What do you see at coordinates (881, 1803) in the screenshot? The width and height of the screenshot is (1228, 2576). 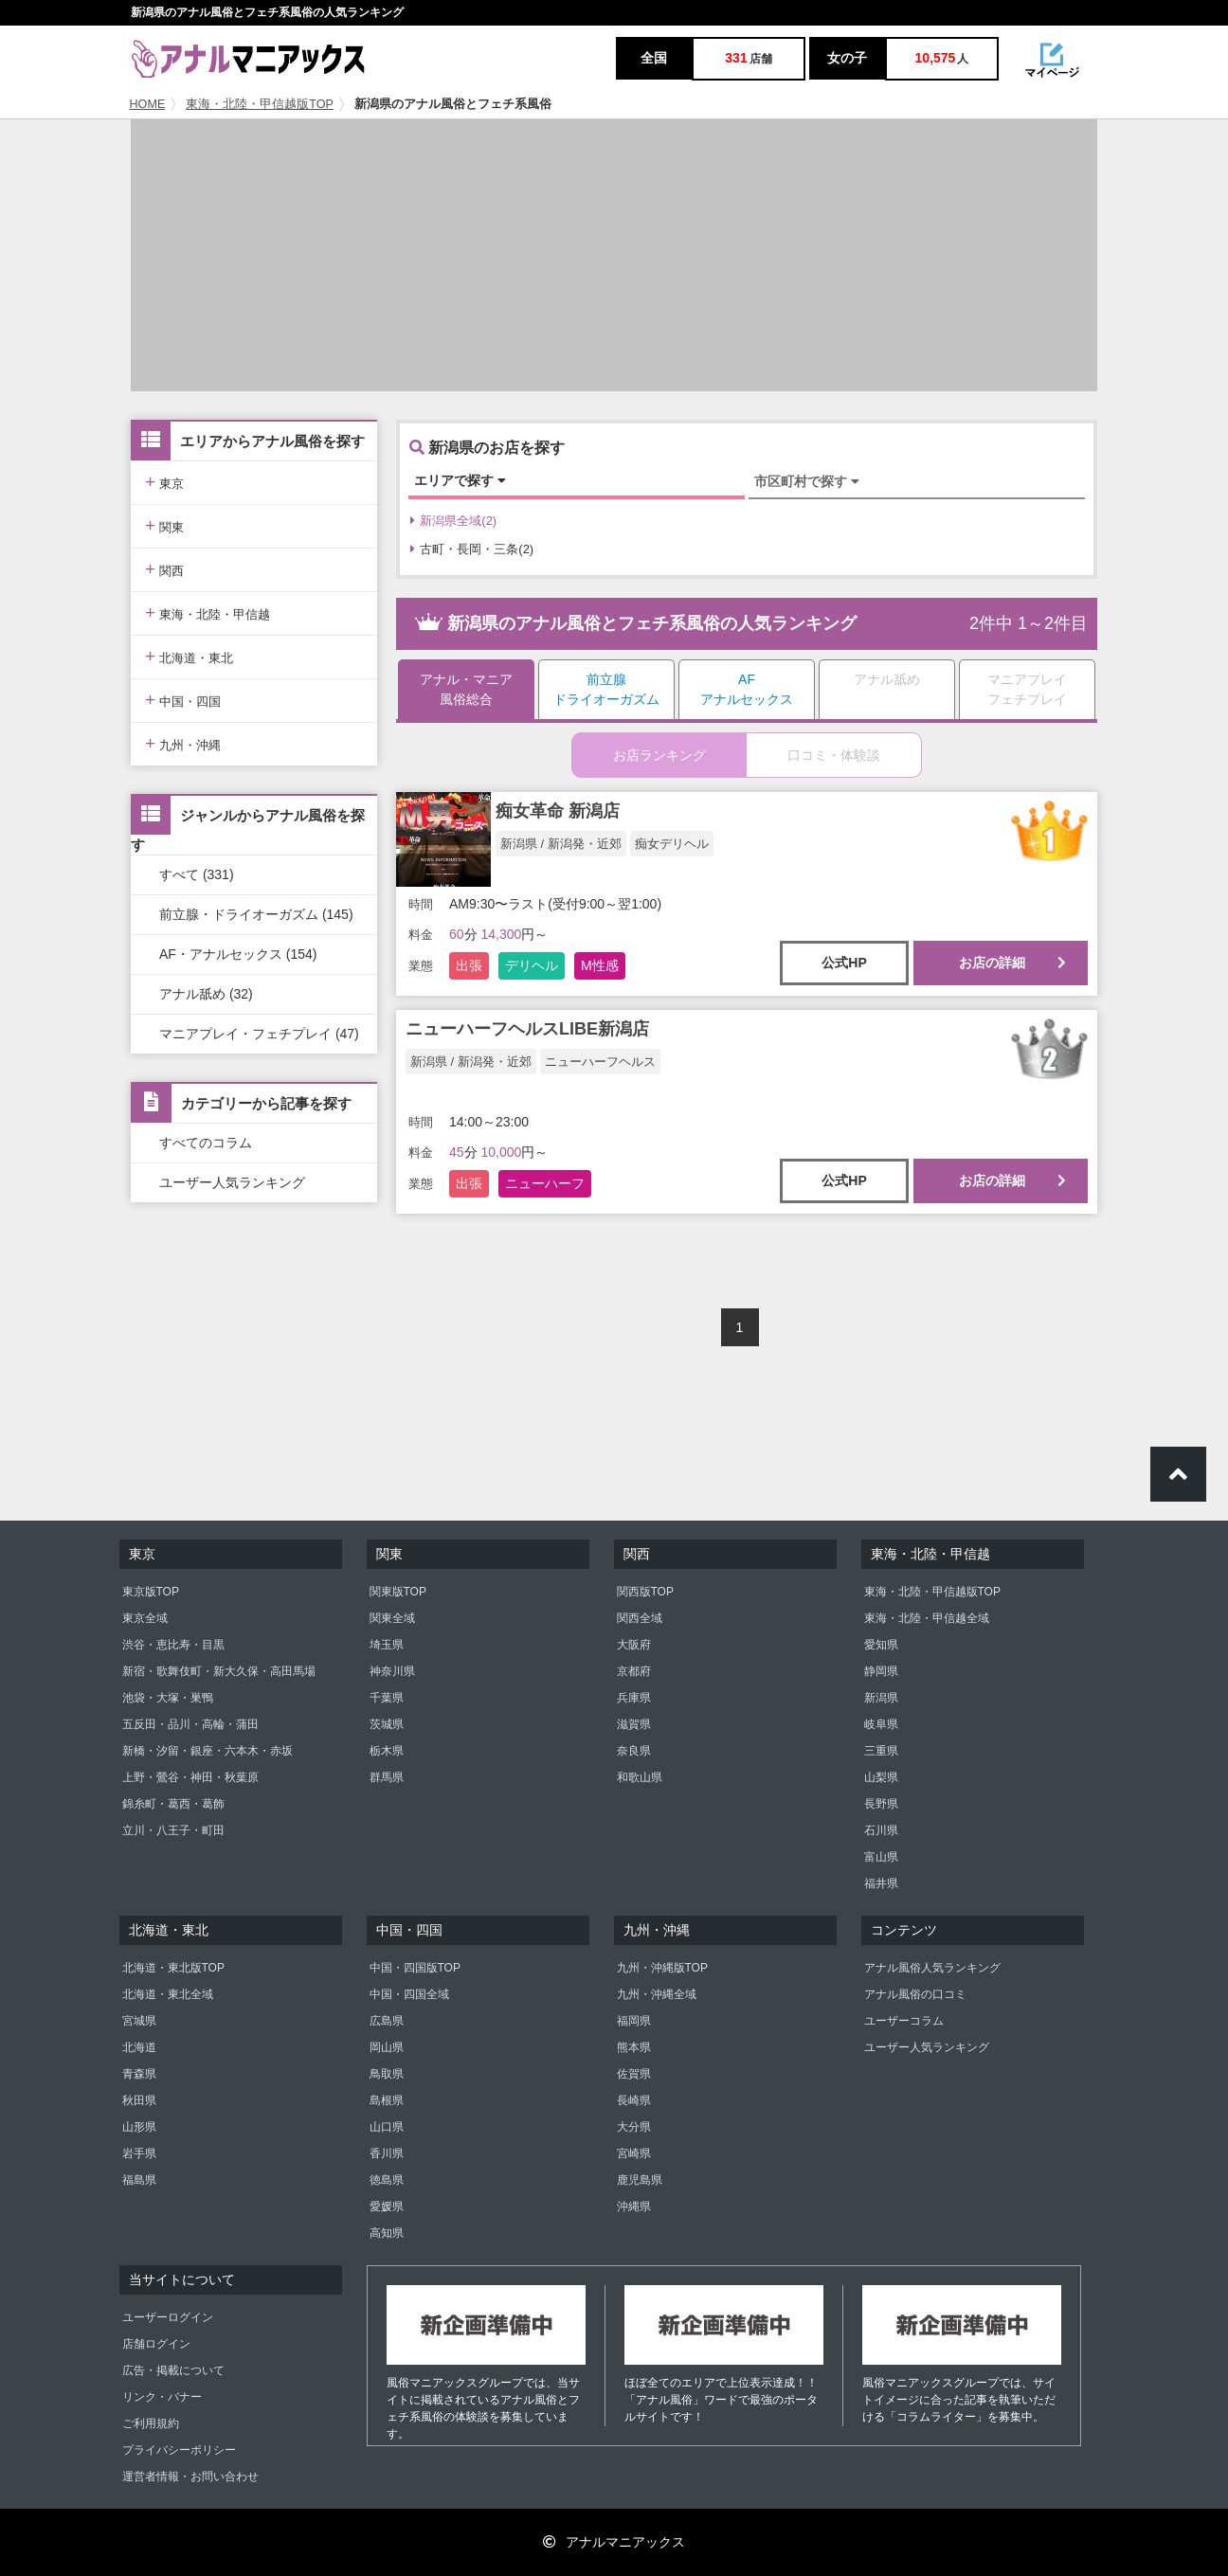 I see `長野県` at bounding box center [881, 1803].